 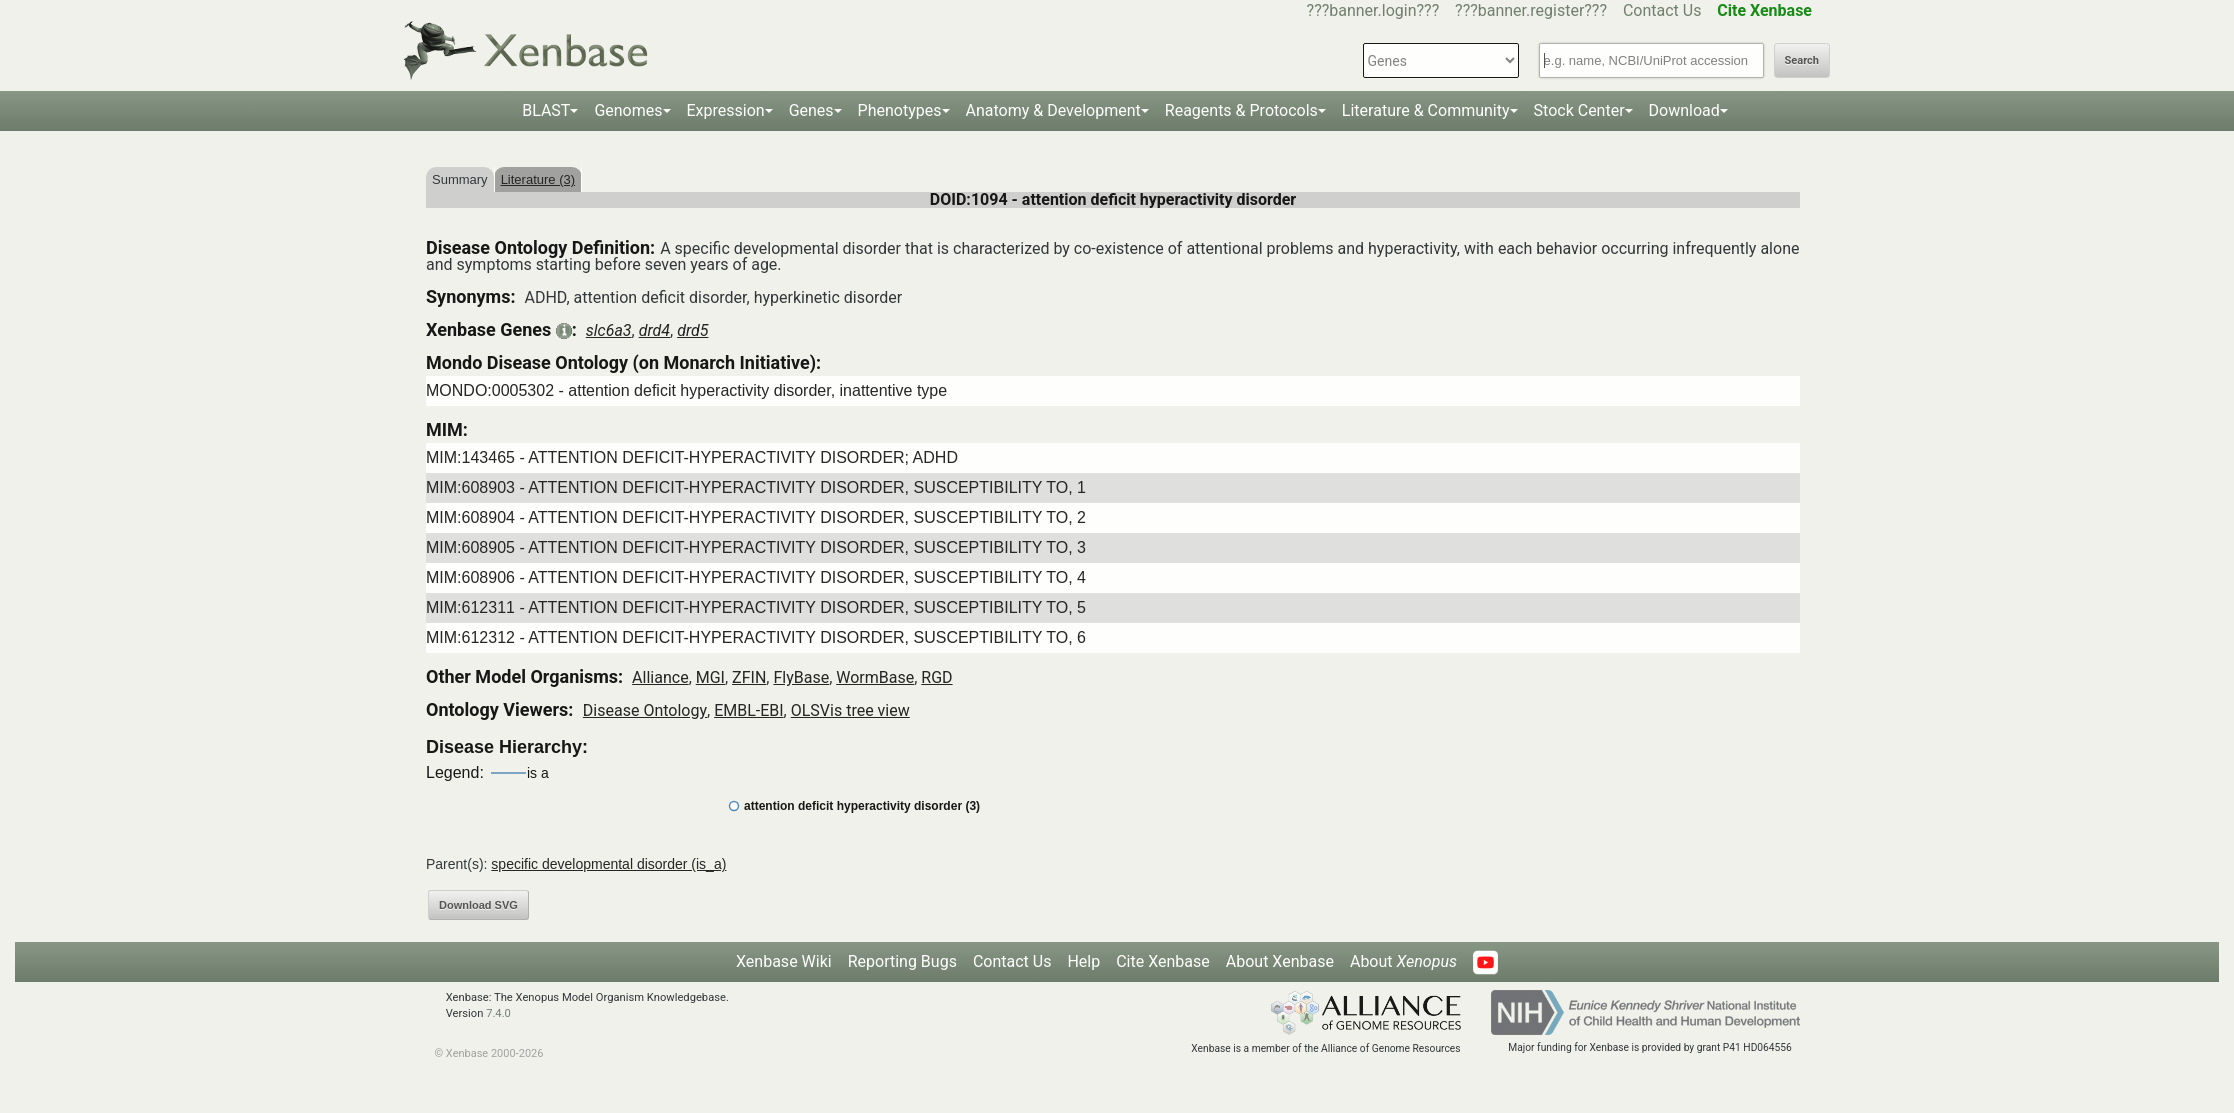 I want to click on MIM:612312 - ATTENTION DEFICIT-HYPERACTIVITY DISORDER, SUSCEPTIBILITY TO, 6, so click(x=756, y=637).